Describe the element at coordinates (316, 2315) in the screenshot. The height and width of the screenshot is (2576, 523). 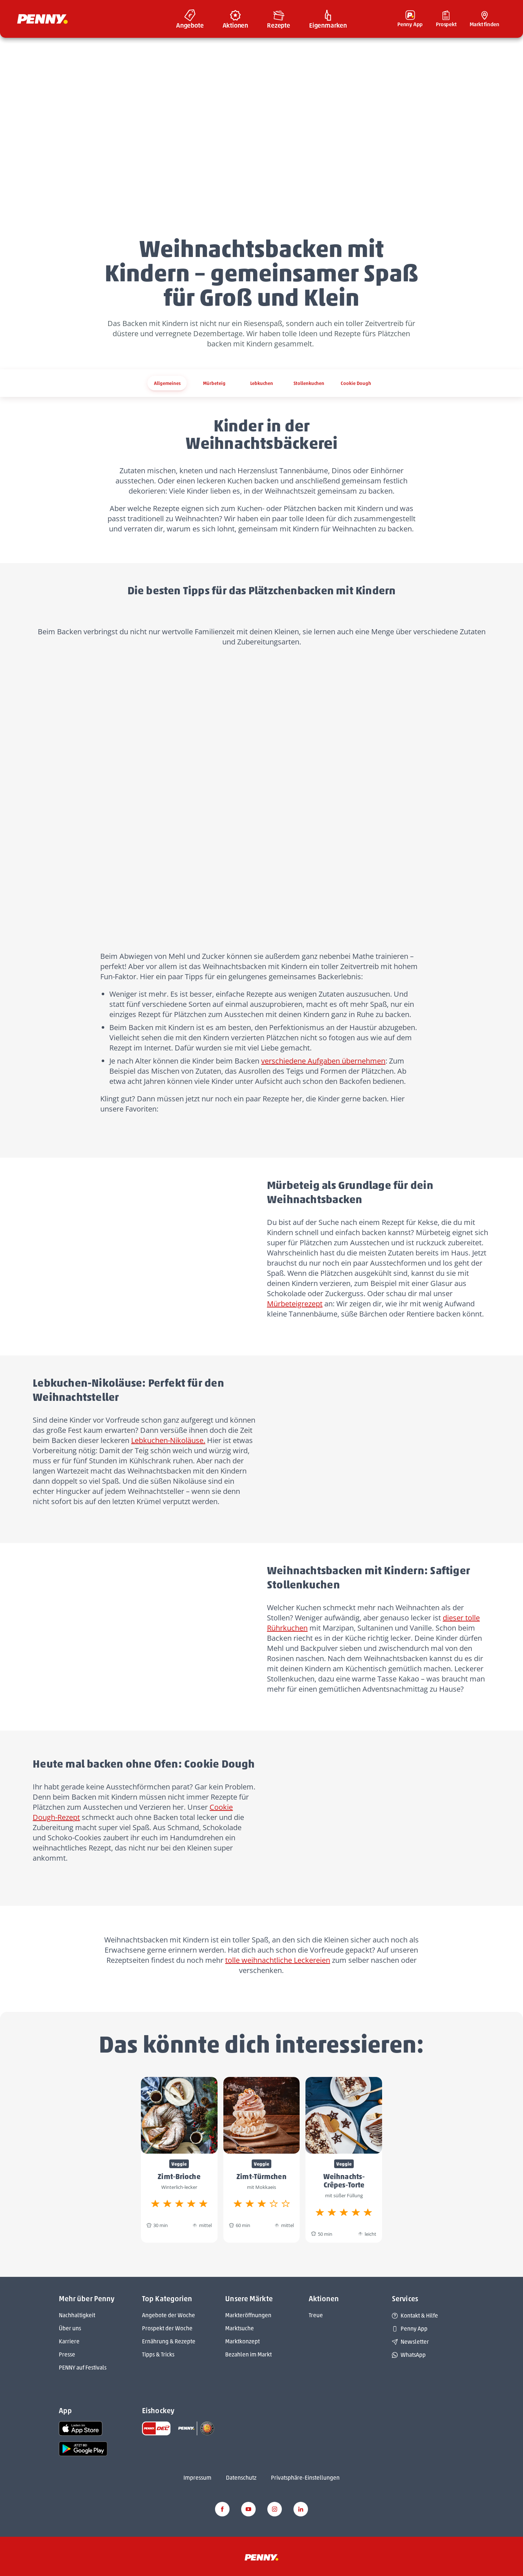
I see `Treue` at that location.